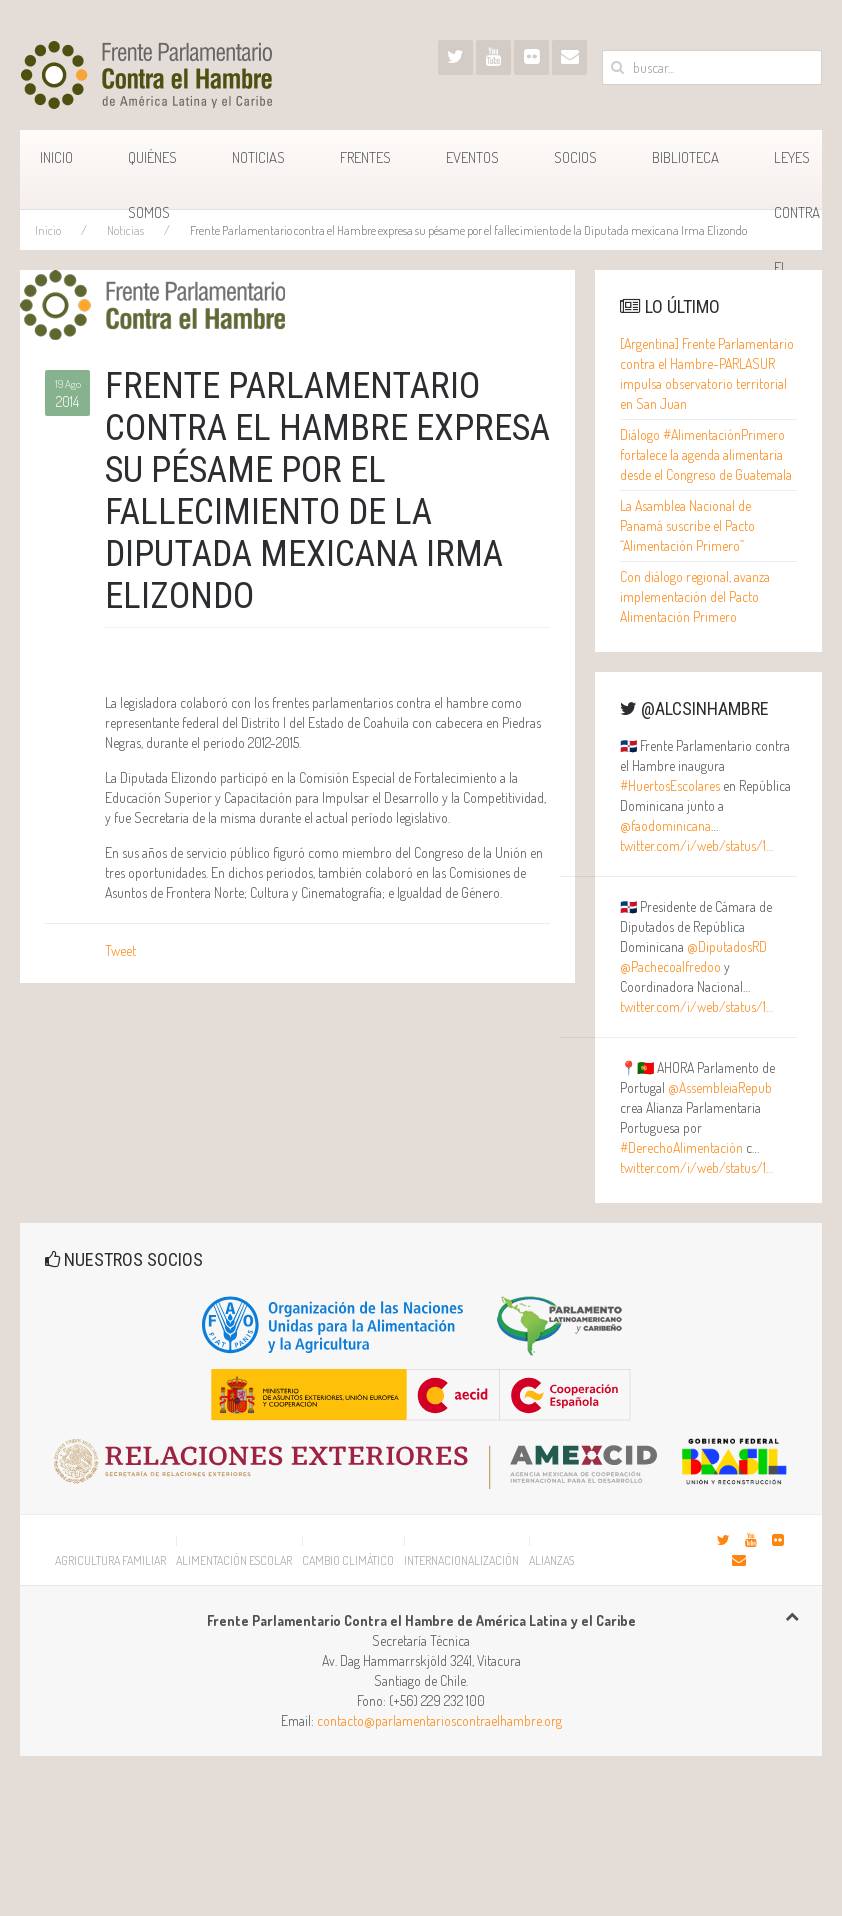 The width and height of the screenshot is (842, 1916). I want to click on Internacionalización, so click(461, 1560).